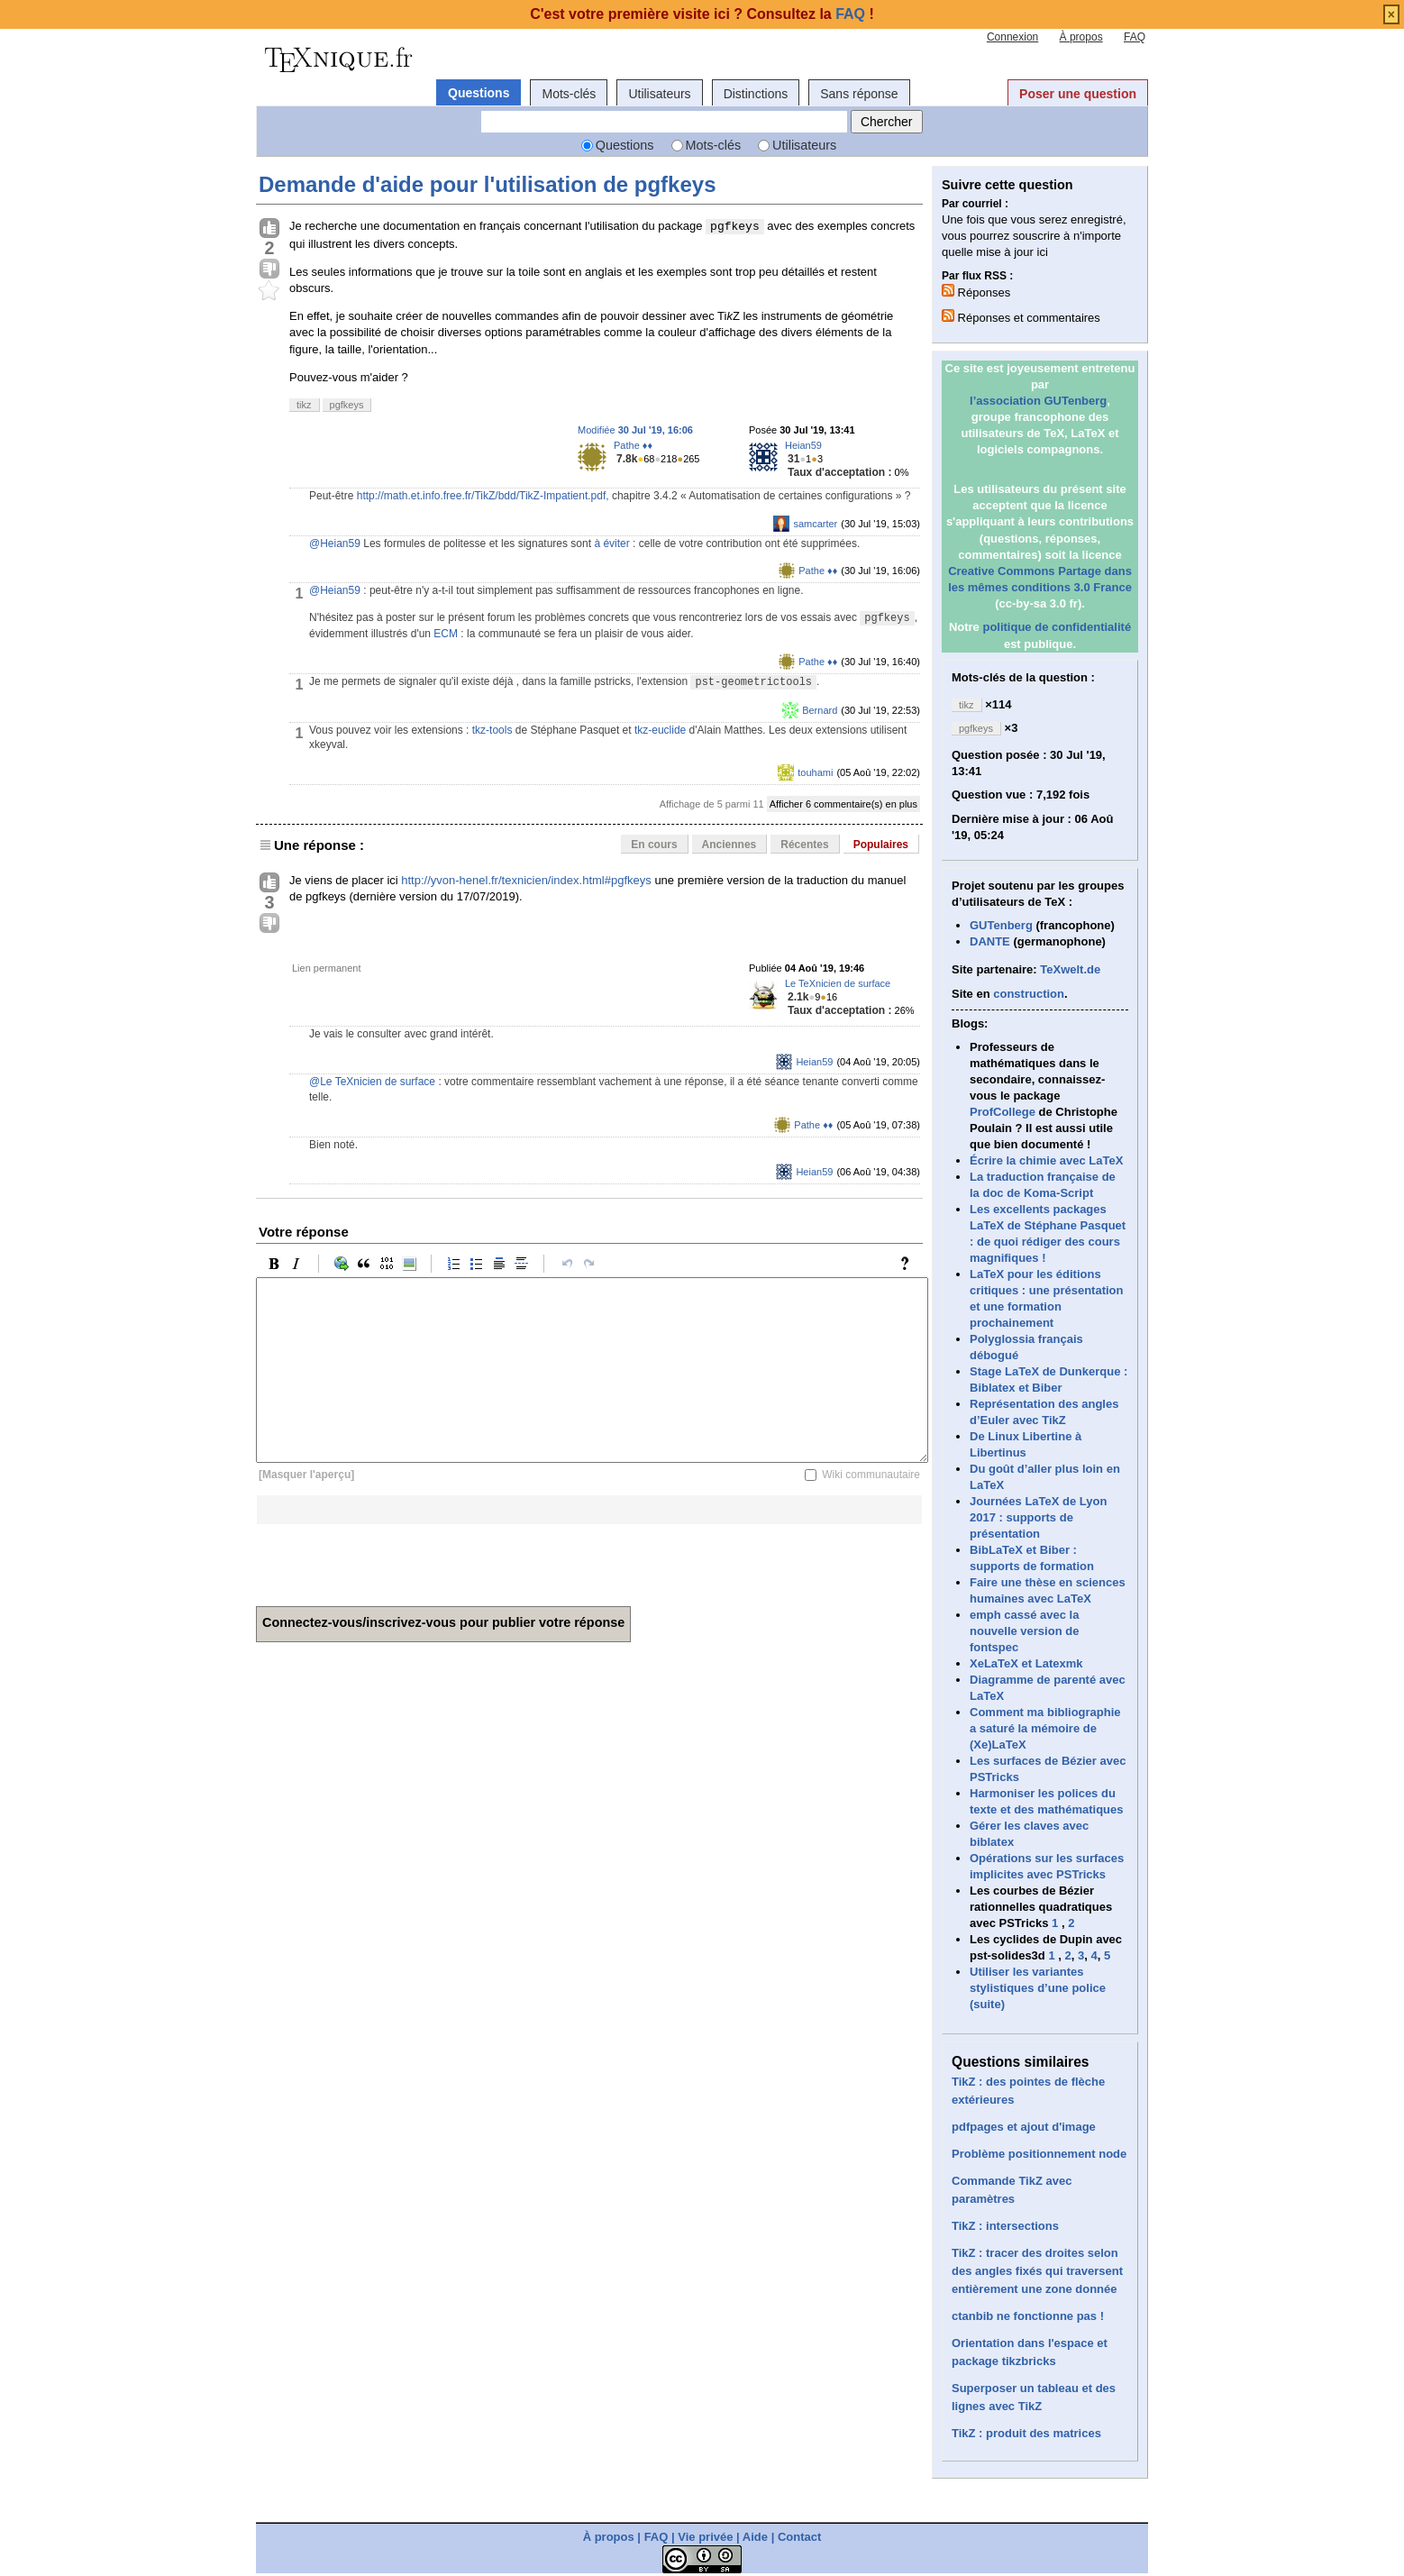  Describe the element at coordinates (1134, 37) in the screenshot. I see `FAQ` at that location.